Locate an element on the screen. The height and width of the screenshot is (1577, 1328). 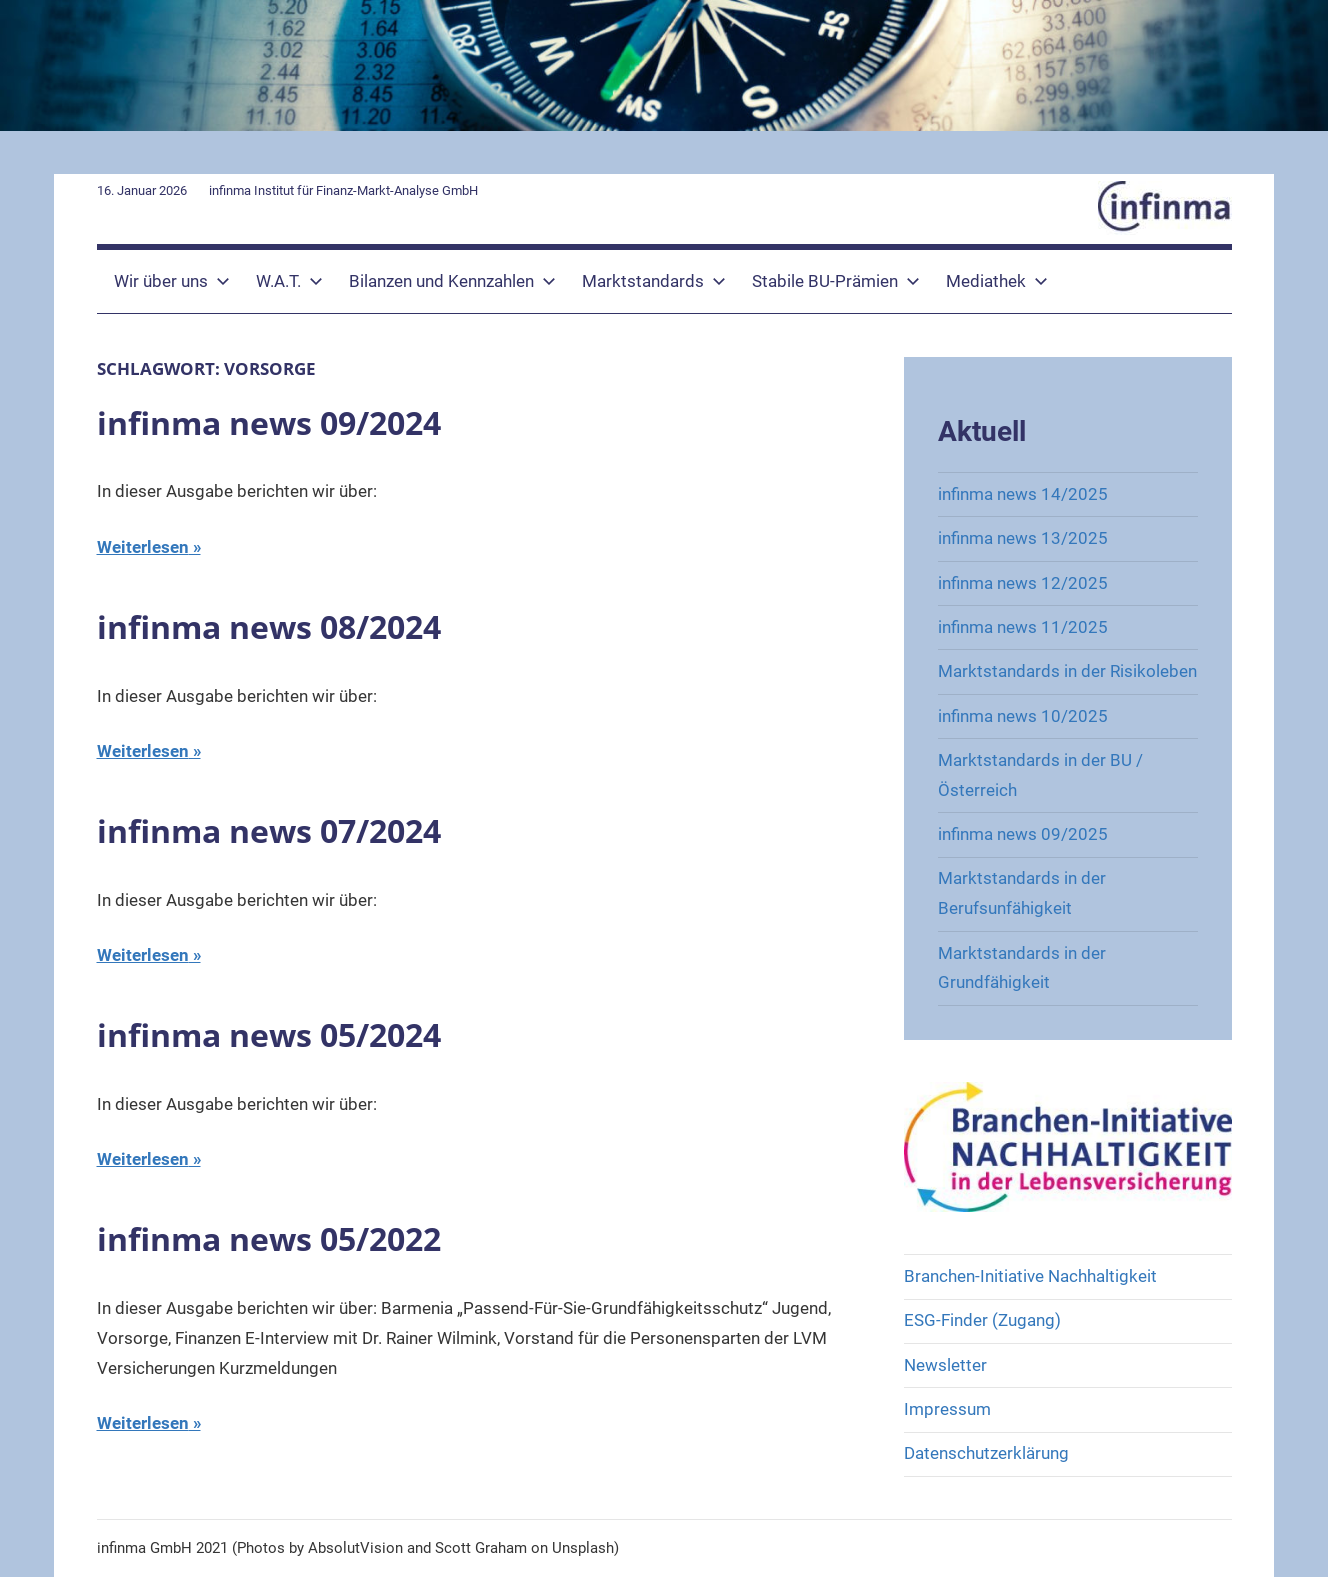
ESG-Finder (Zugang) is located at coordinates (982, 1320).